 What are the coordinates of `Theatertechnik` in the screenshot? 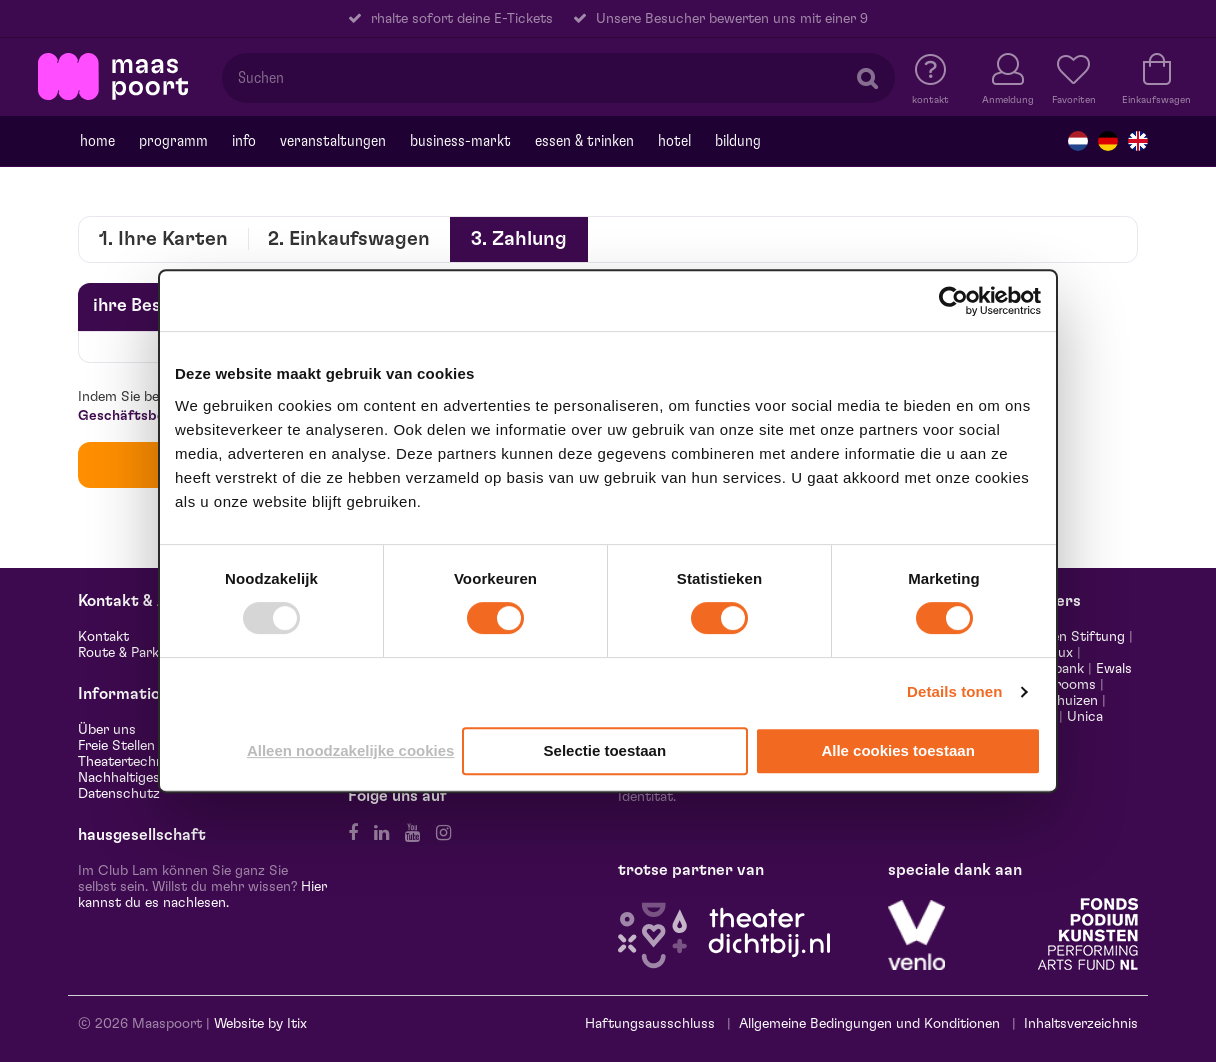 It's located at (126, 762).